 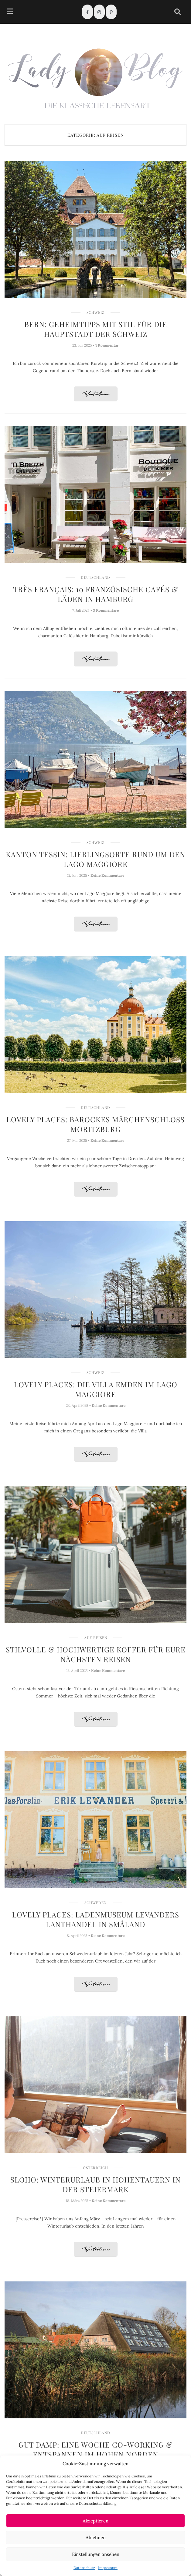 What do you see at coordinates (95, 1637) in the screenshot?
I see `Auf Reisen` at bounding box center [95, 1637].